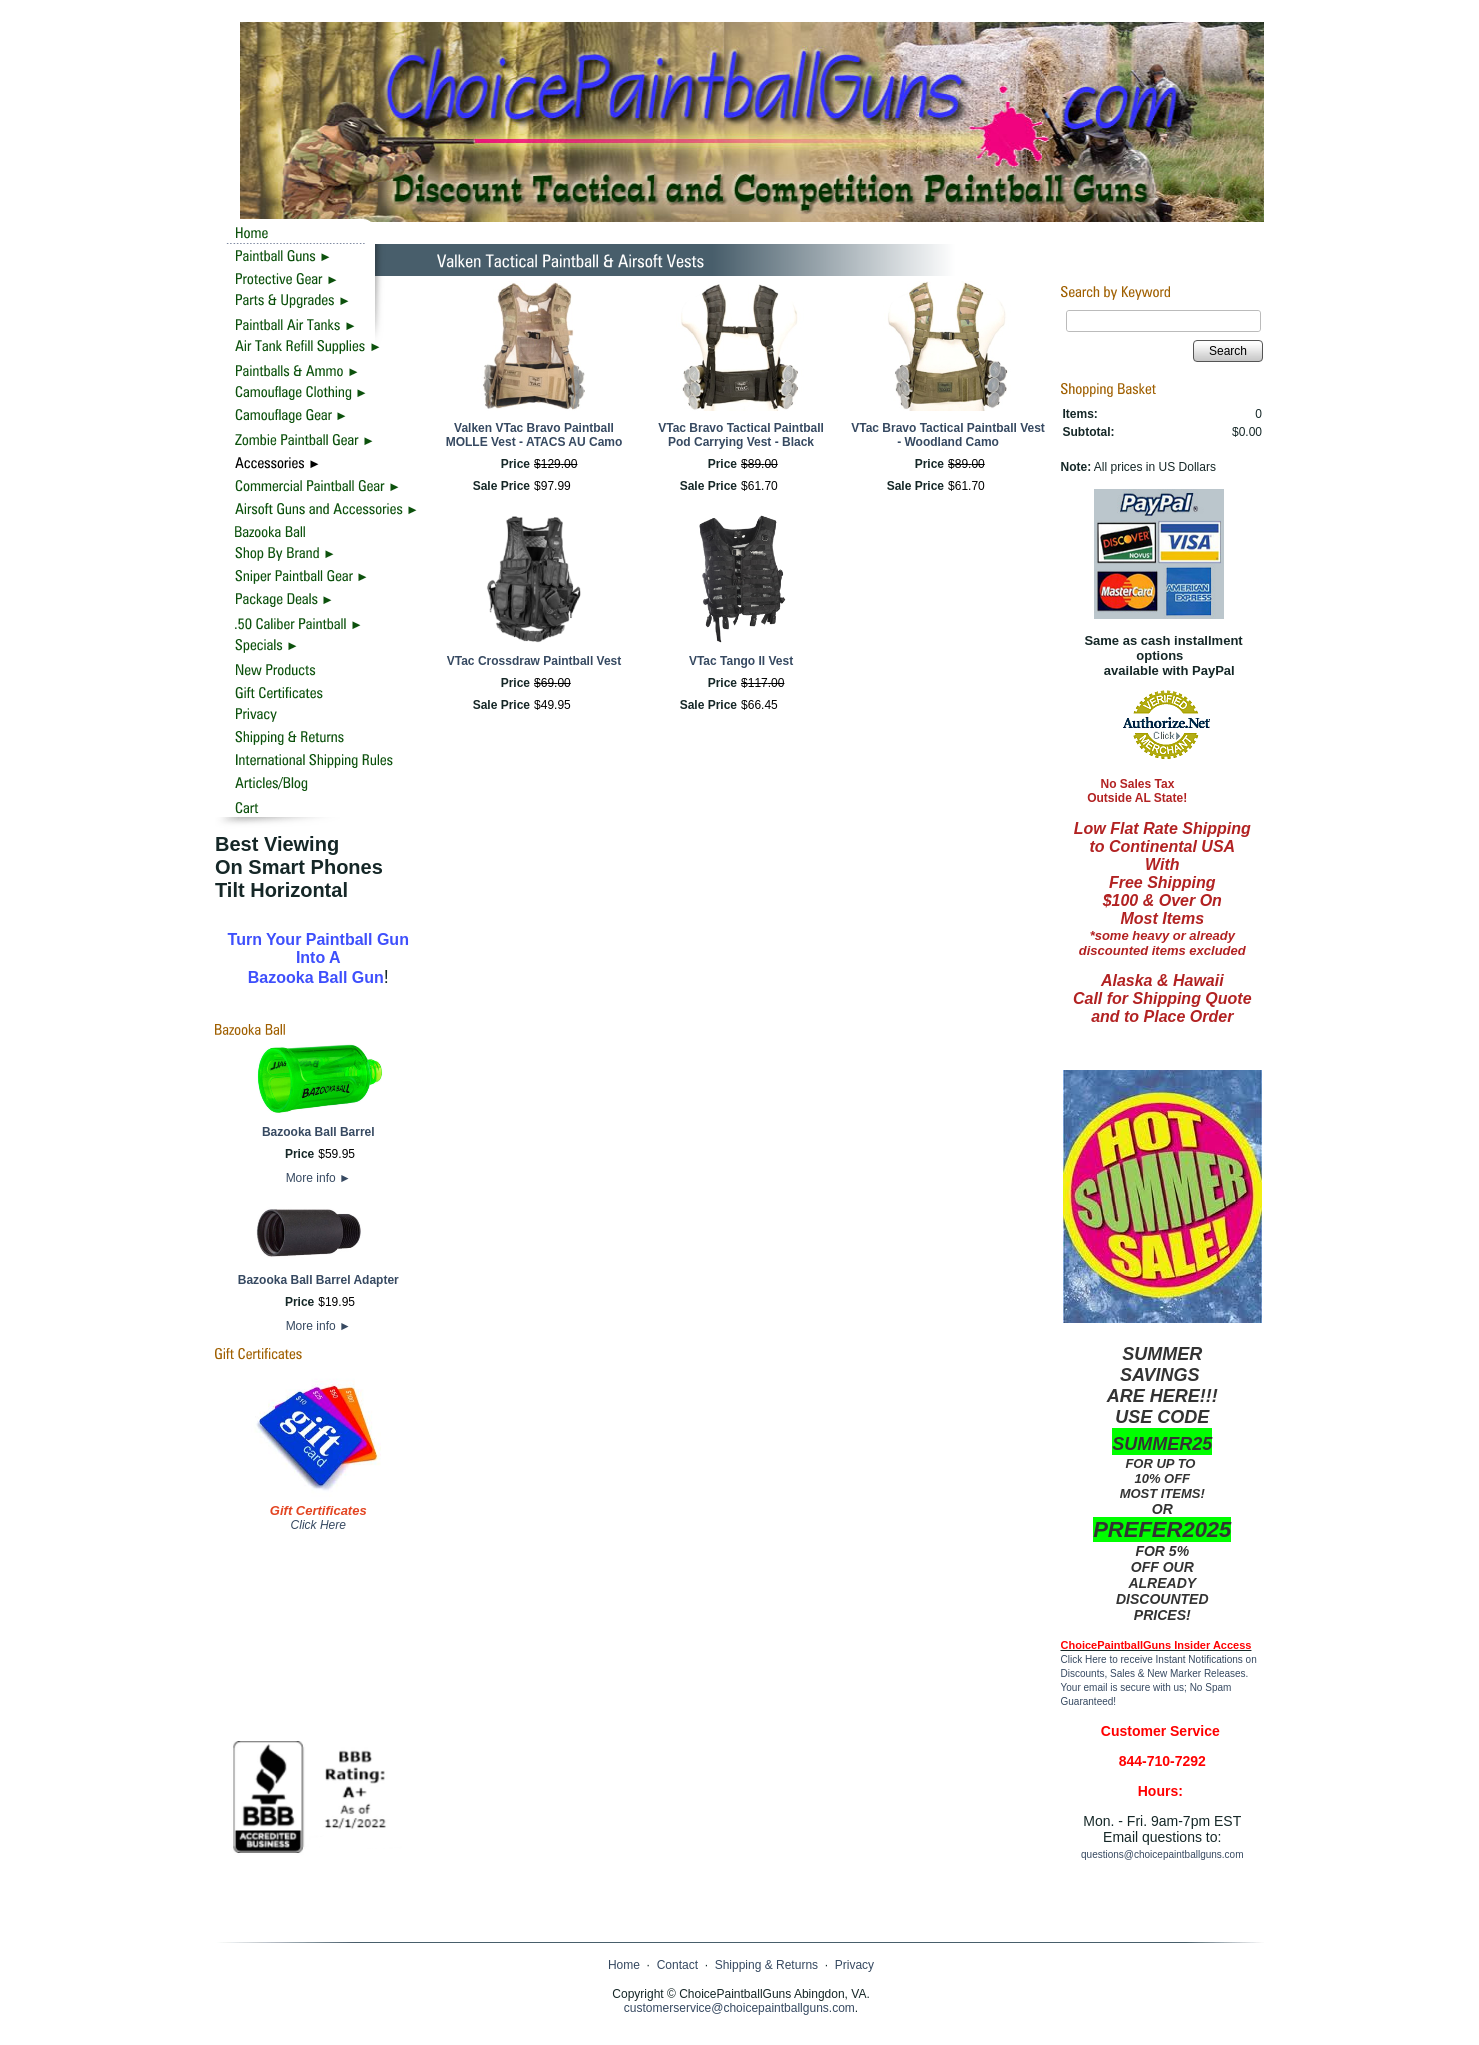  What do you see at coordinates (741, 435) in the screenshot?
I see `VTac Bravo Tactical Paintball Pod Carrying Vest - Black` at bounding box center [741, 435].